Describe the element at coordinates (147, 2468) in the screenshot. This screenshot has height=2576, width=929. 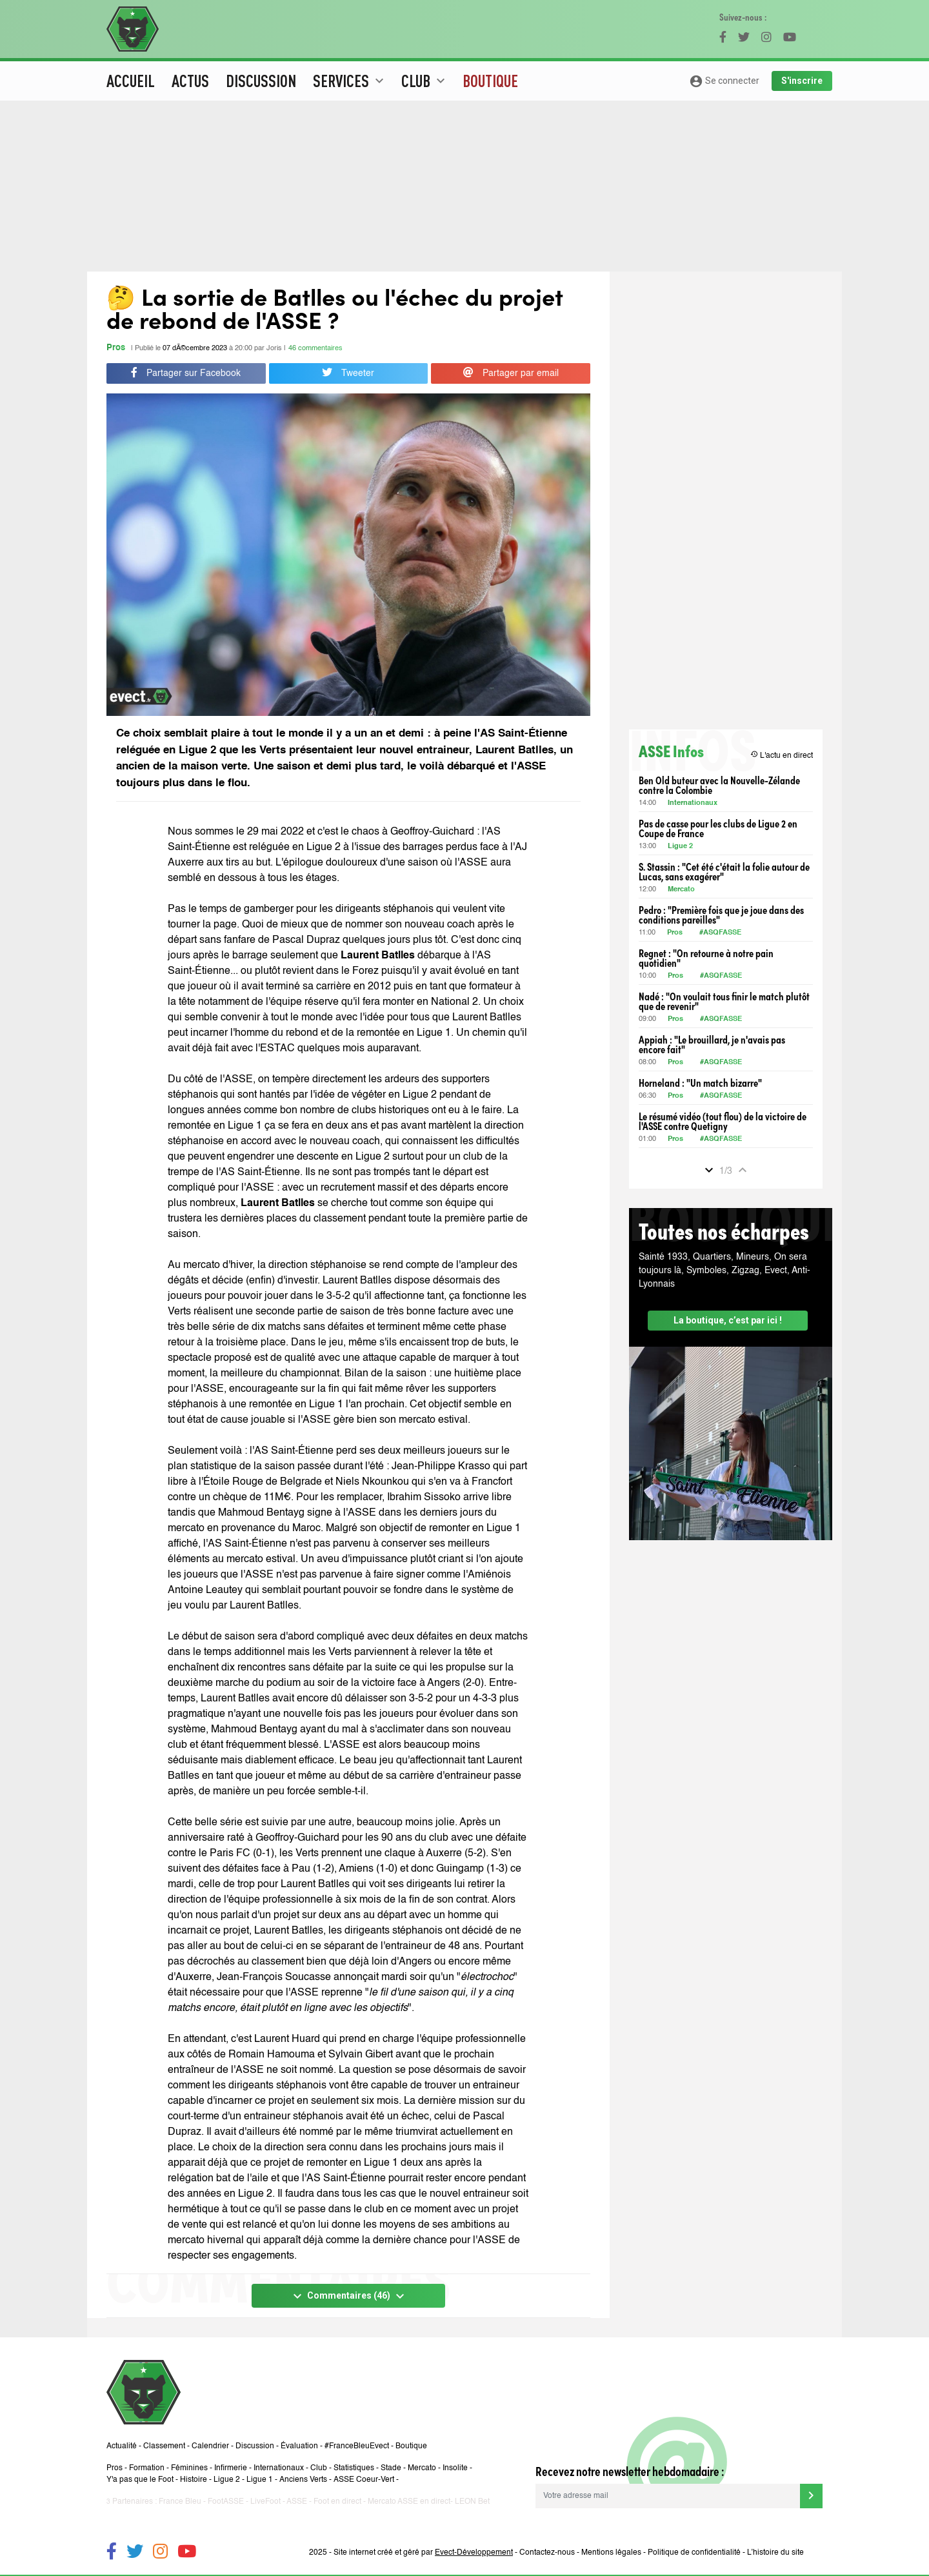
I see `Formation` at that location.